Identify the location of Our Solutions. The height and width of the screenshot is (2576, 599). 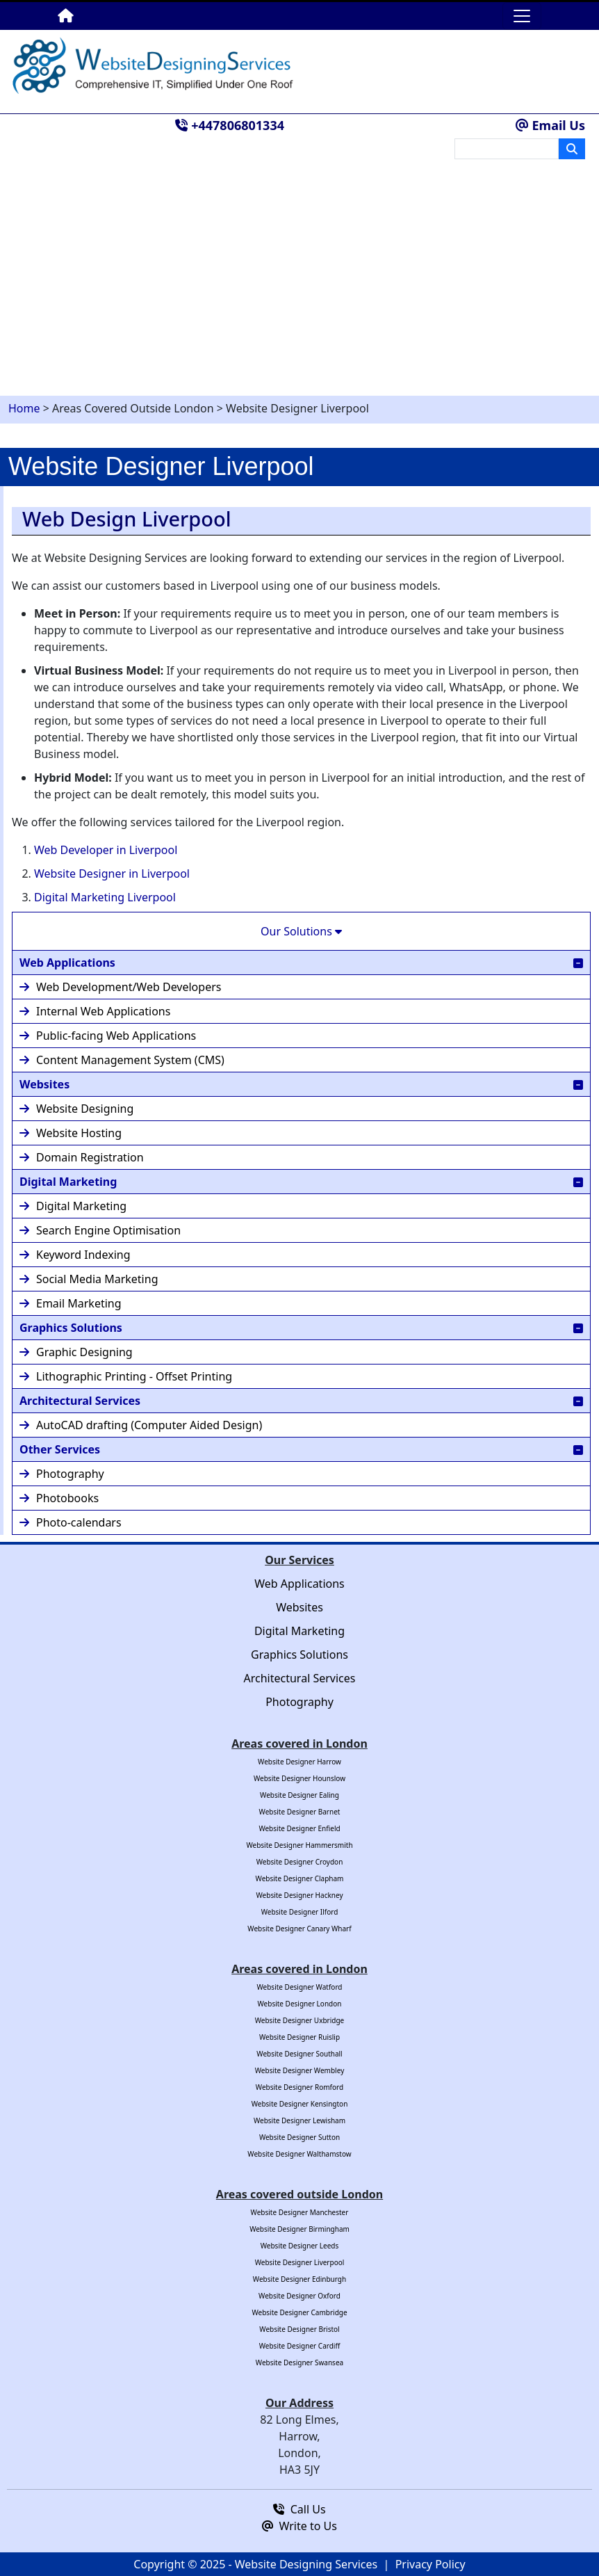
(301, 931).